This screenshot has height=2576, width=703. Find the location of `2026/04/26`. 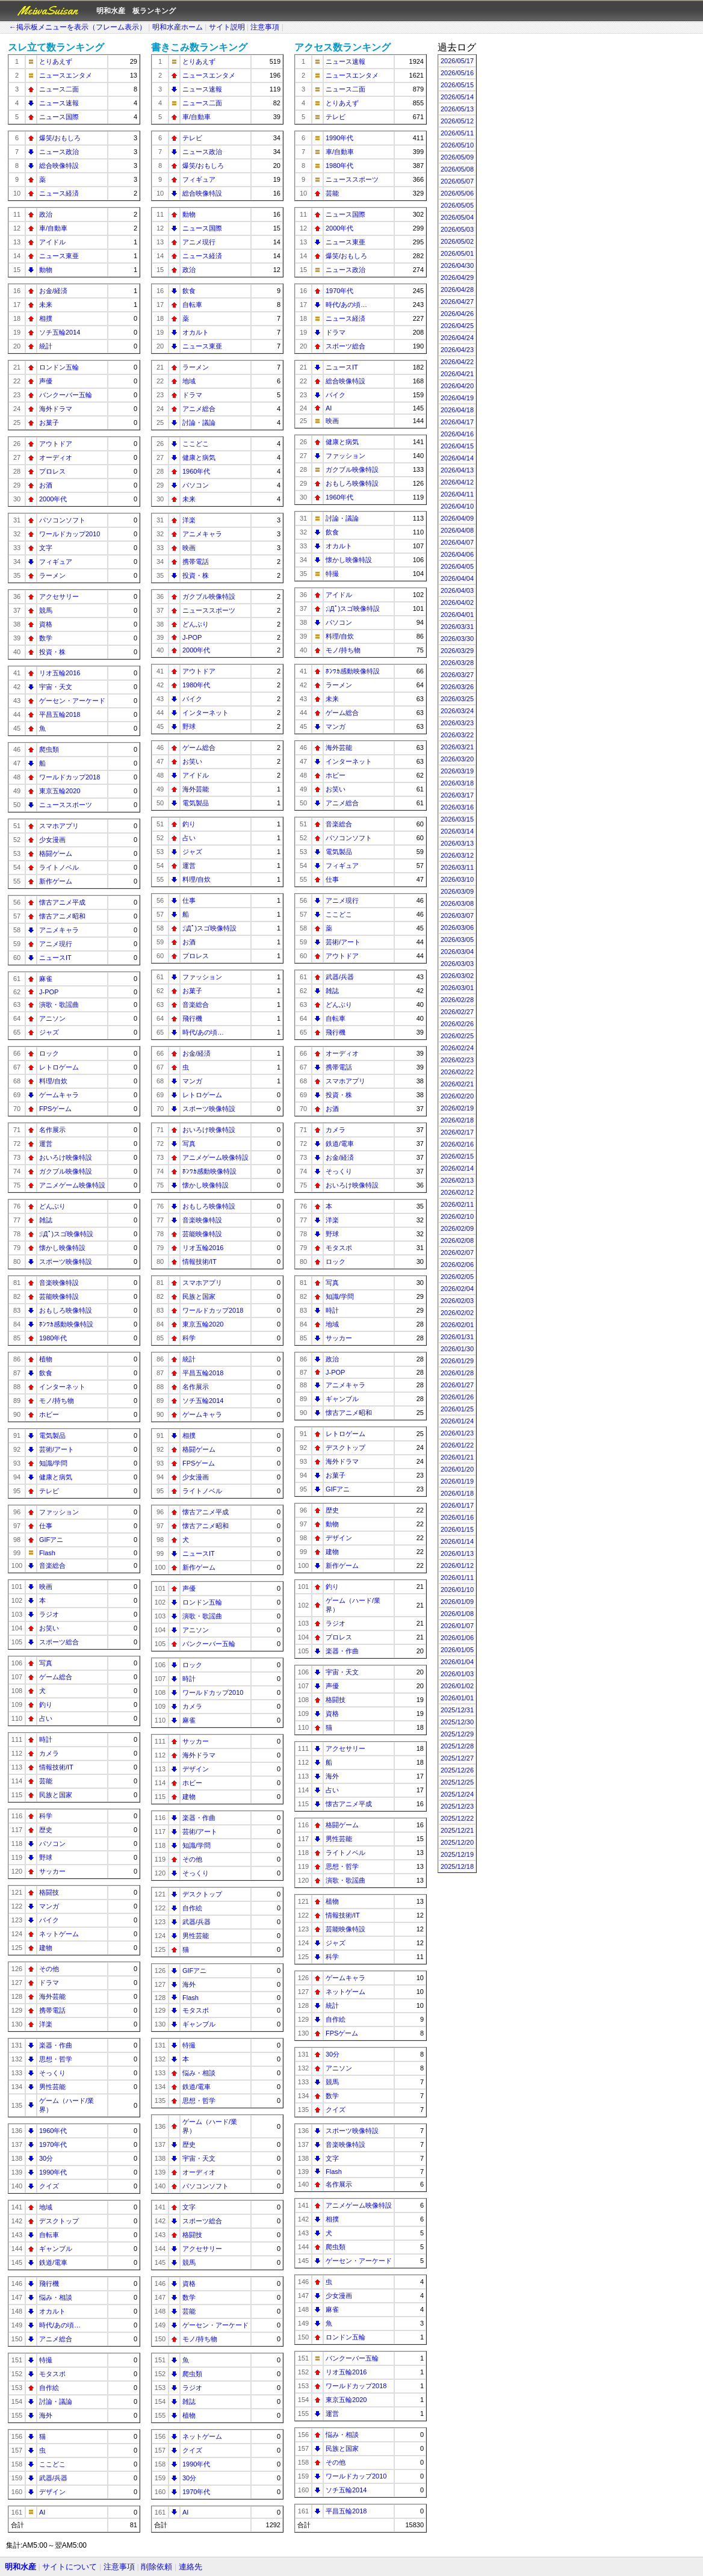

2026/04/26 is located at coordinates (457, 313).